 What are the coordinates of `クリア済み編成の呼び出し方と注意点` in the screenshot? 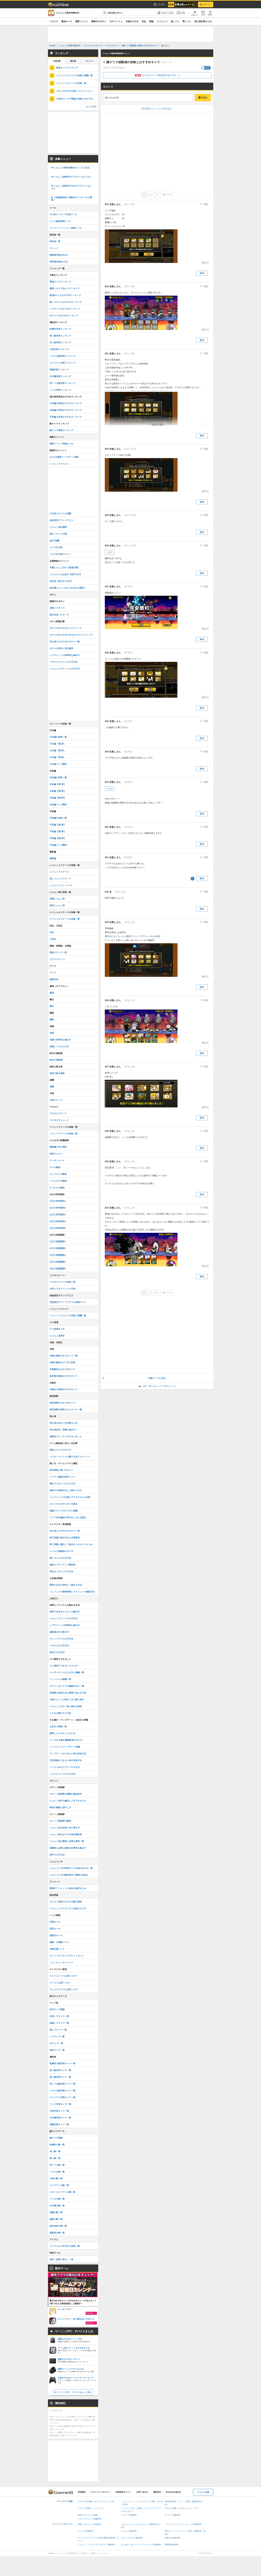 It's located at (68, 1517).